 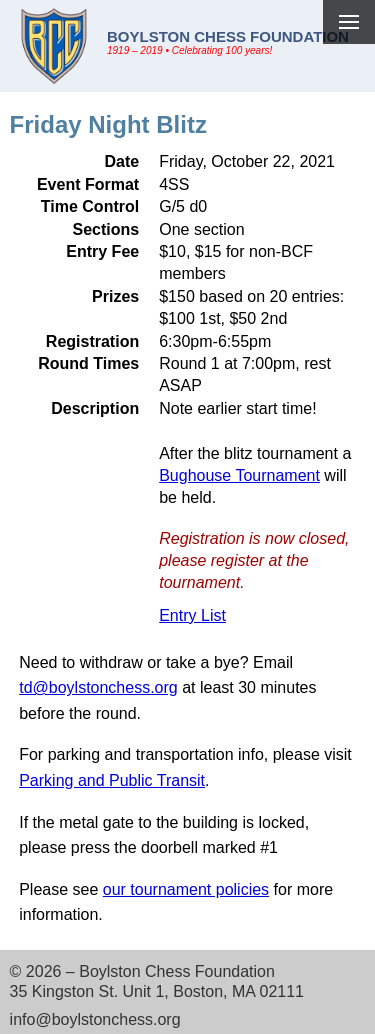 What do you see at coordinates (95, 1019) in the screenshot?
I see `info@boylstonchess.org` at bounding box center [95, 1019].